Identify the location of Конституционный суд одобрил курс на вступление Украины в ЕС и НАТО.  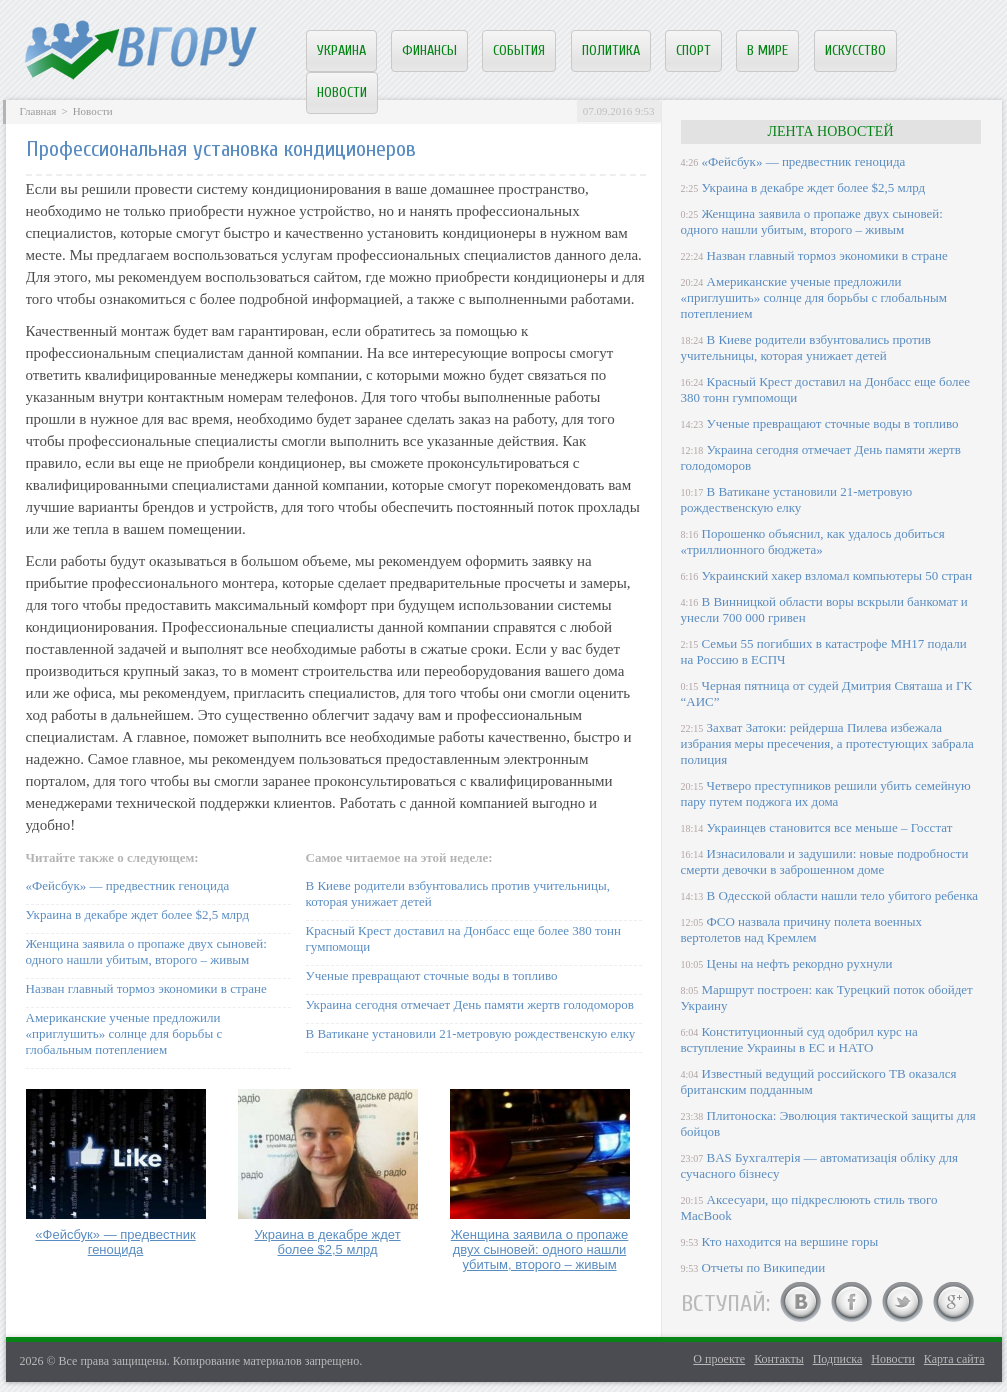
(799, 1039).